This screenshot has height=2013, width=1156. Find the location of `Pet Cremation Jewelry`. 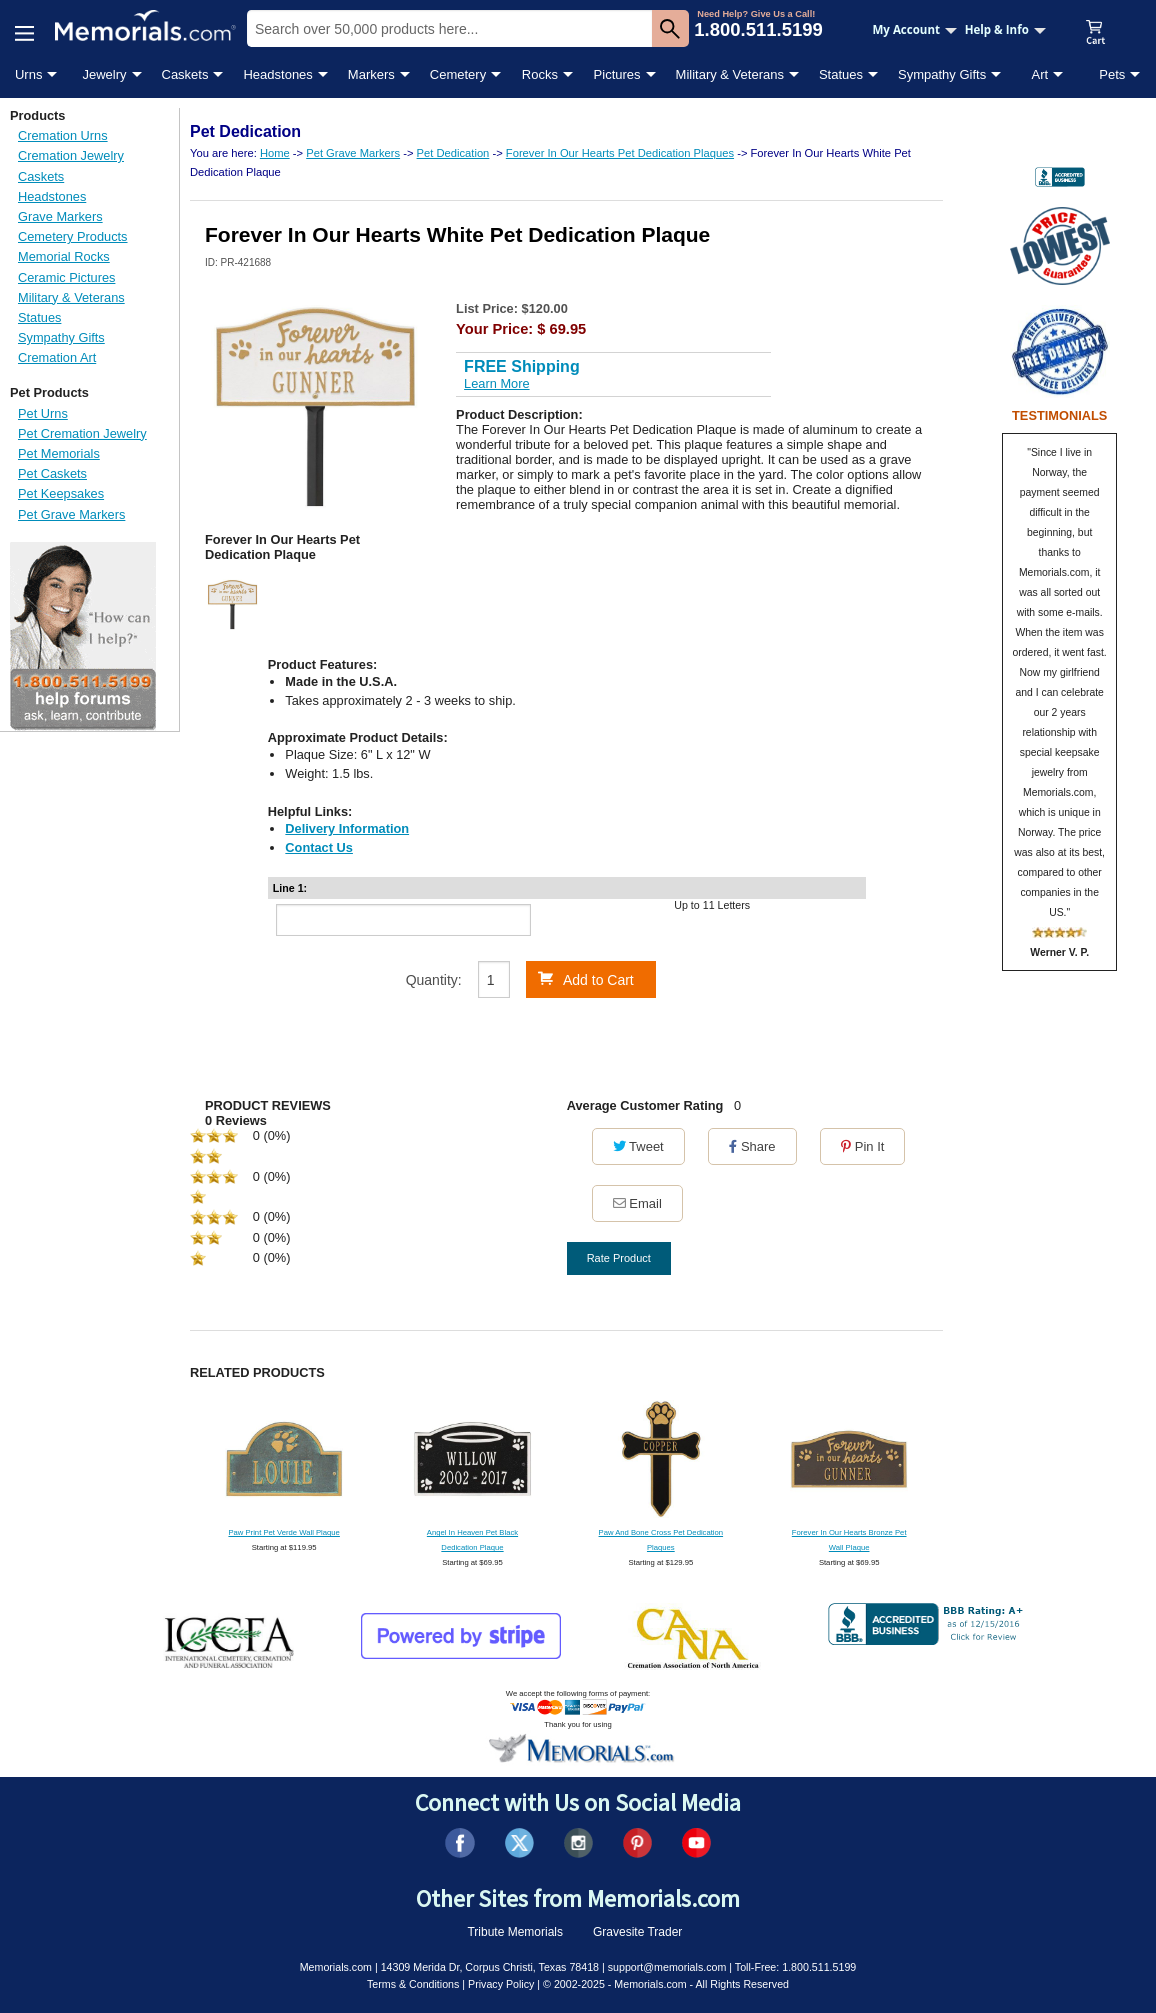

Pet Cremation Jewelry is located at coordinates (82, 433).